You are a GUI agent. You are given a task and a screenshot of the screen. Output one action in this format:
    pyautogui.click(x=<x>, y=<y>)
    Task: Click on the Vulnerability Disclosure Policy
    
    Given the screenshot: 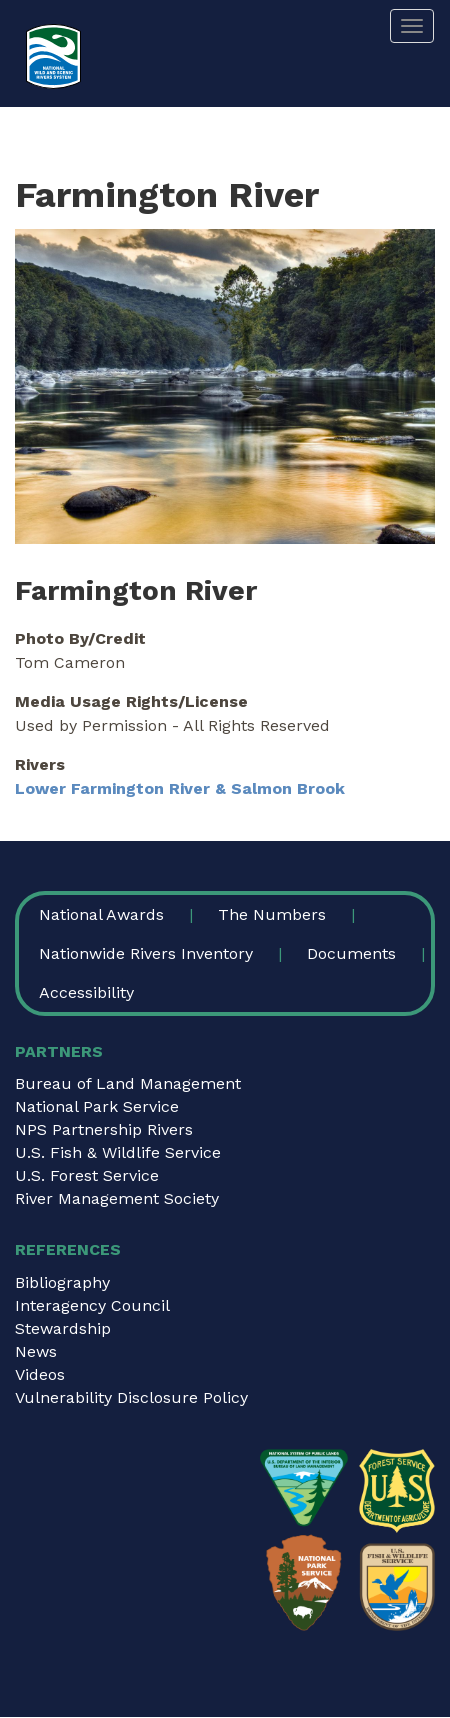 What is the action you would take?
    pyautogui.click(x=131, y=1397)
    